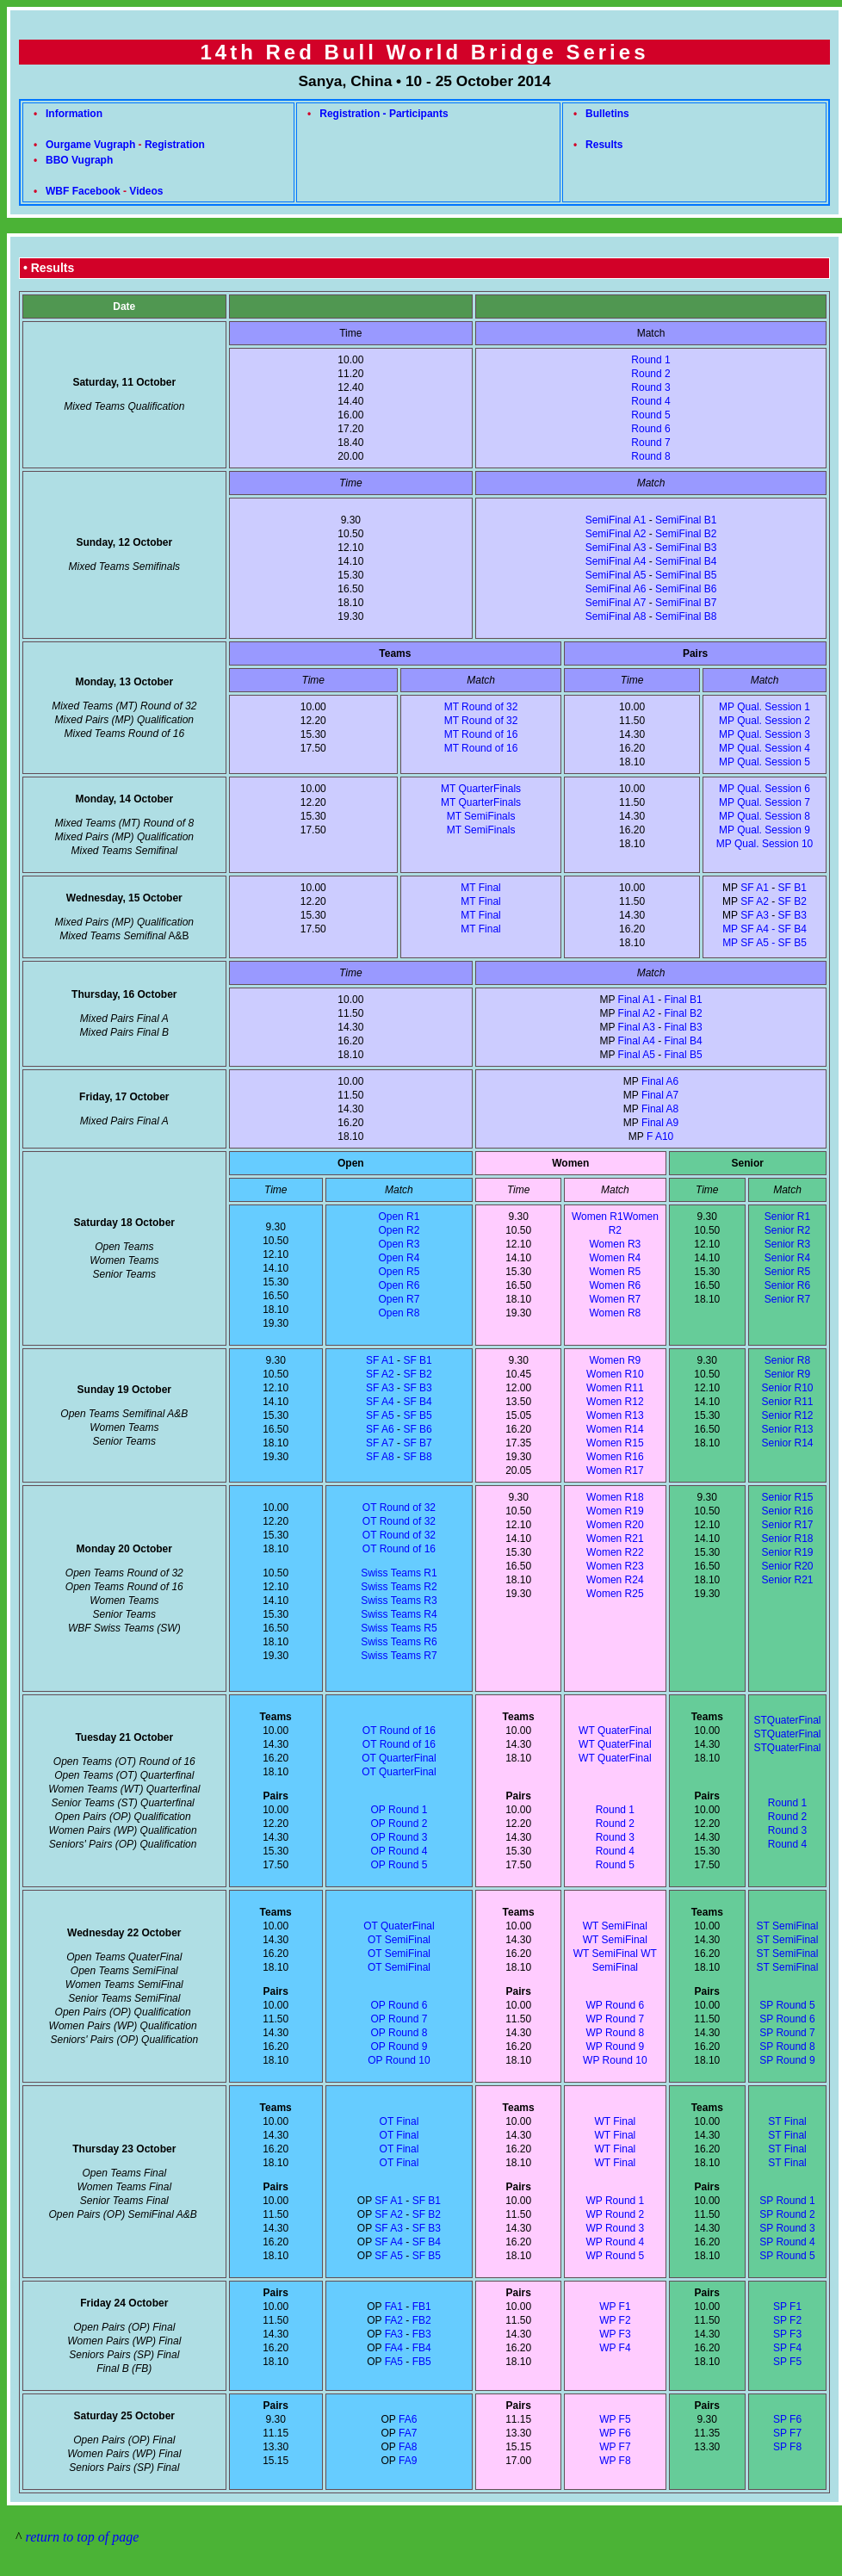 Image resolution: width=842 pixels, height=2576 pixels. I want to click on ST Final, so click(787, 2121).